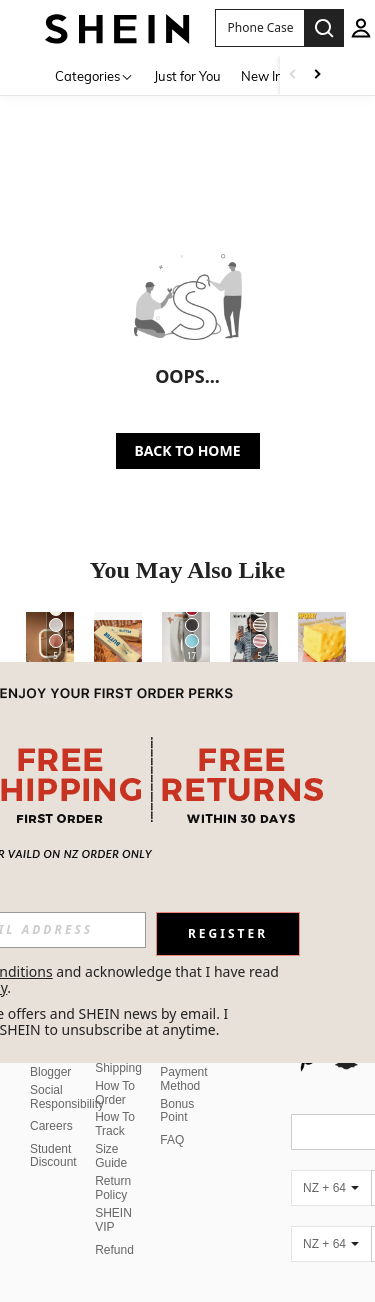 The width and height of the screenshot is (375, 1302). Describe the element at coordinates (111, 1132) in the screenshot. I see `Size Guide` at that location.